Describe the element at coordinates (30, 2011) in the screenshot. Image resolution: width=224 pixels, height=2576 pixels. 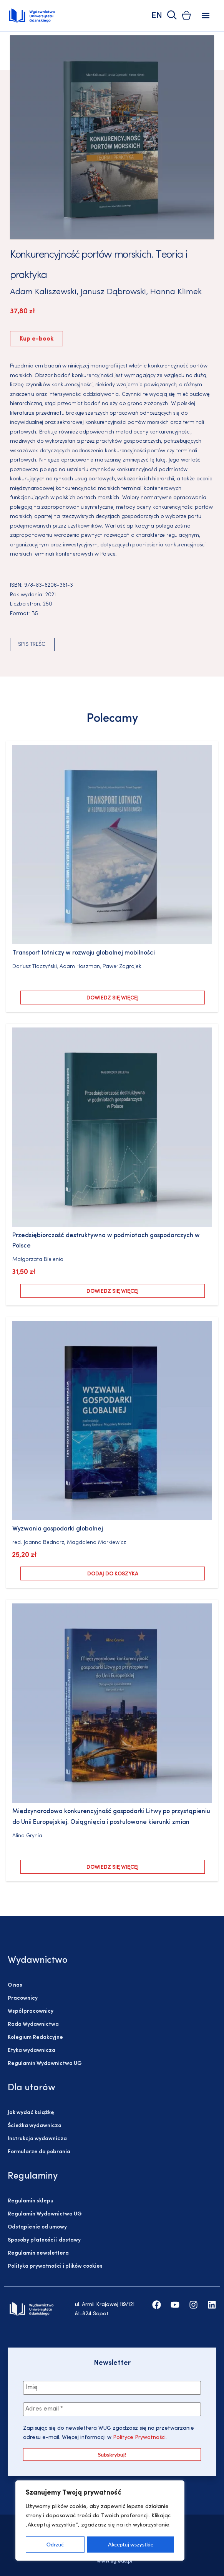
I see `Współpracownicy` at that location.